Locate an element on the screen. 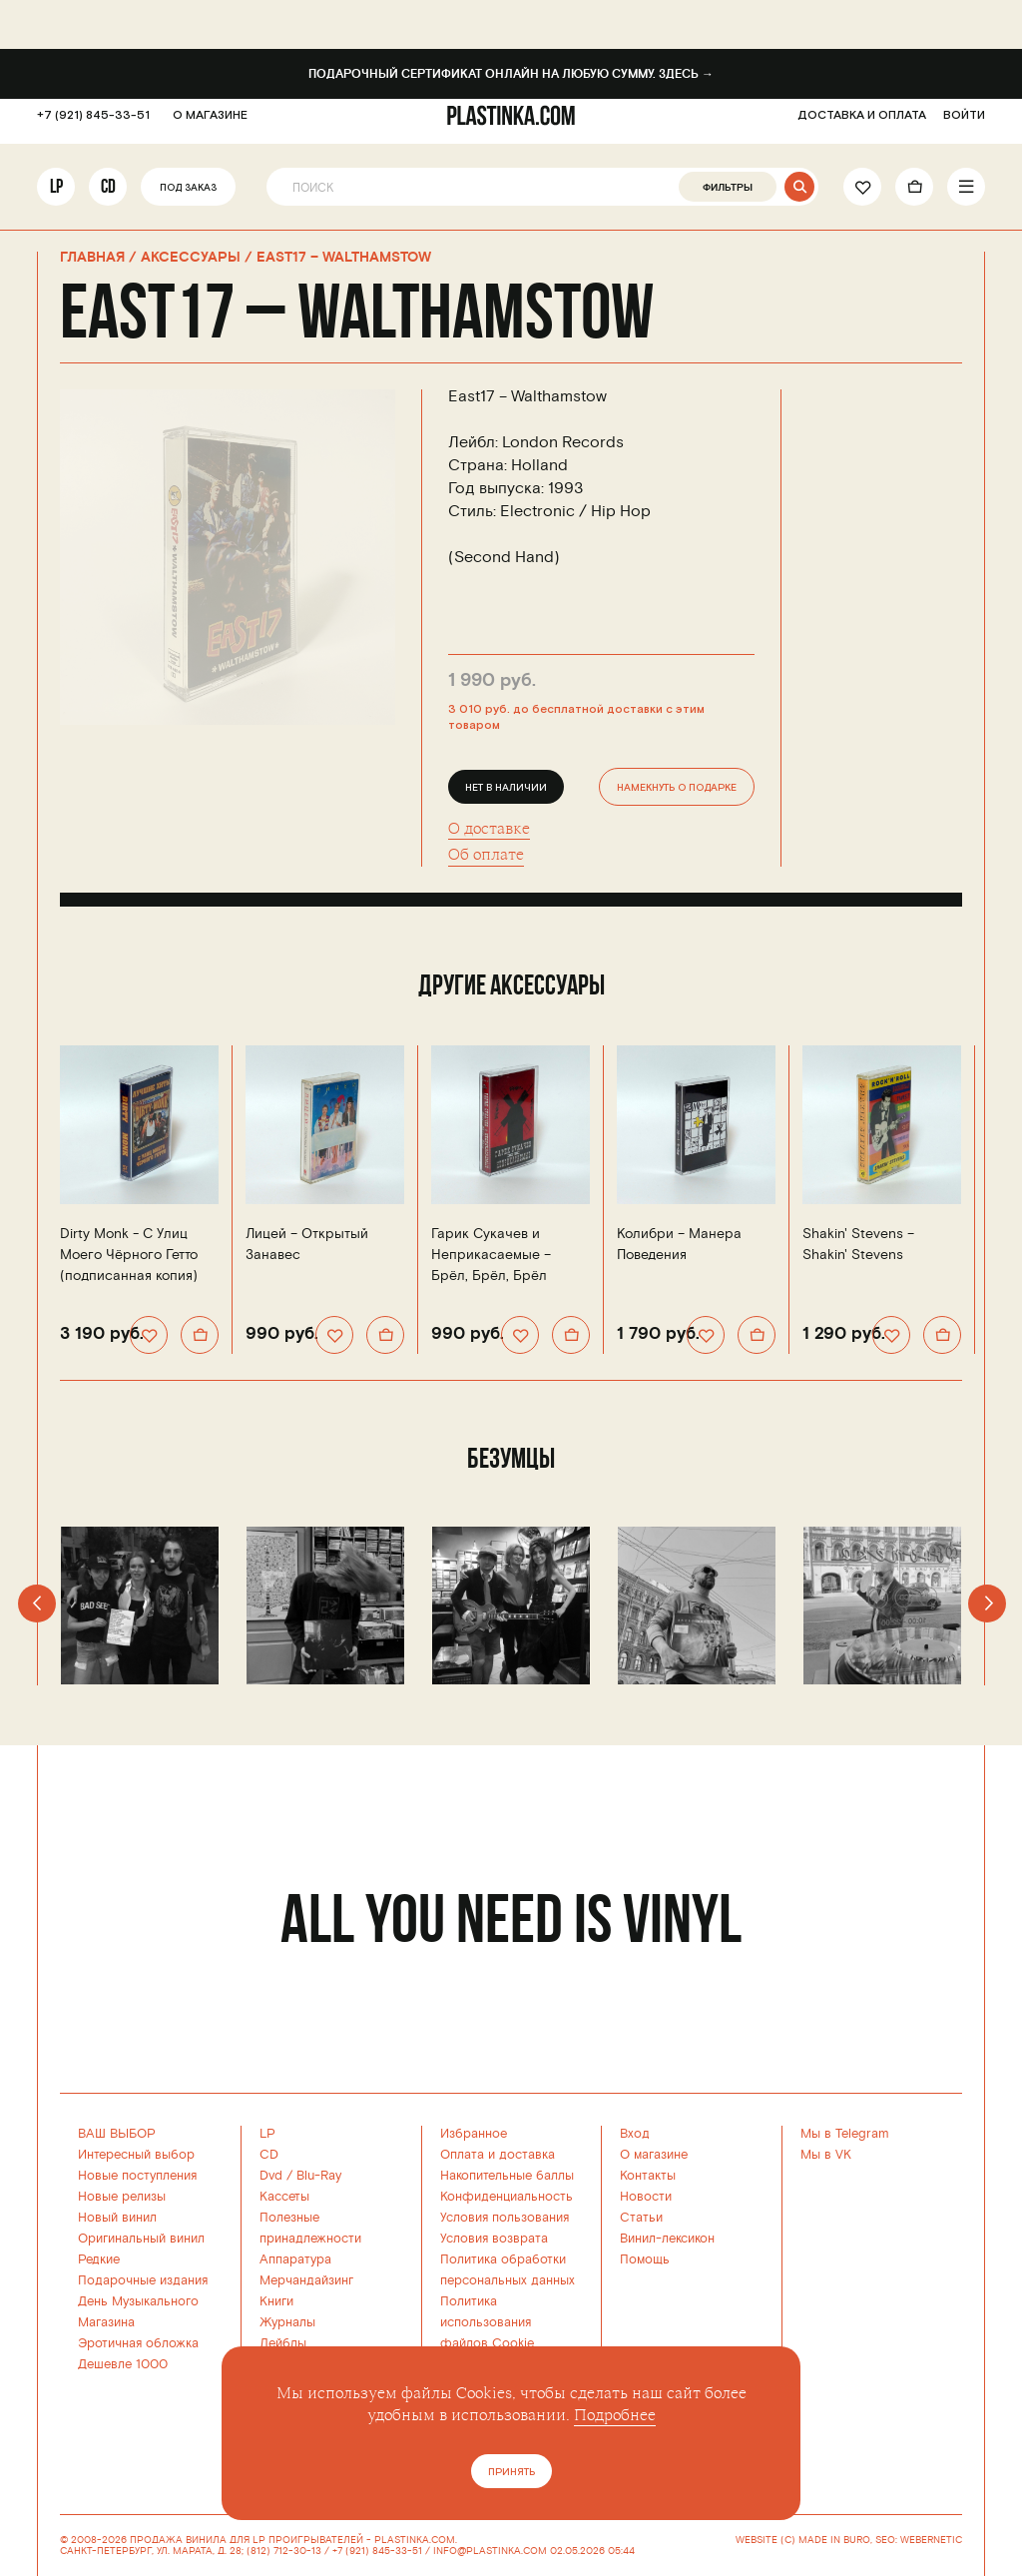 Image resolution: width=1022 pixels, height=2576 pixels. Интересный выбор is located at coordinates (136, 2155).